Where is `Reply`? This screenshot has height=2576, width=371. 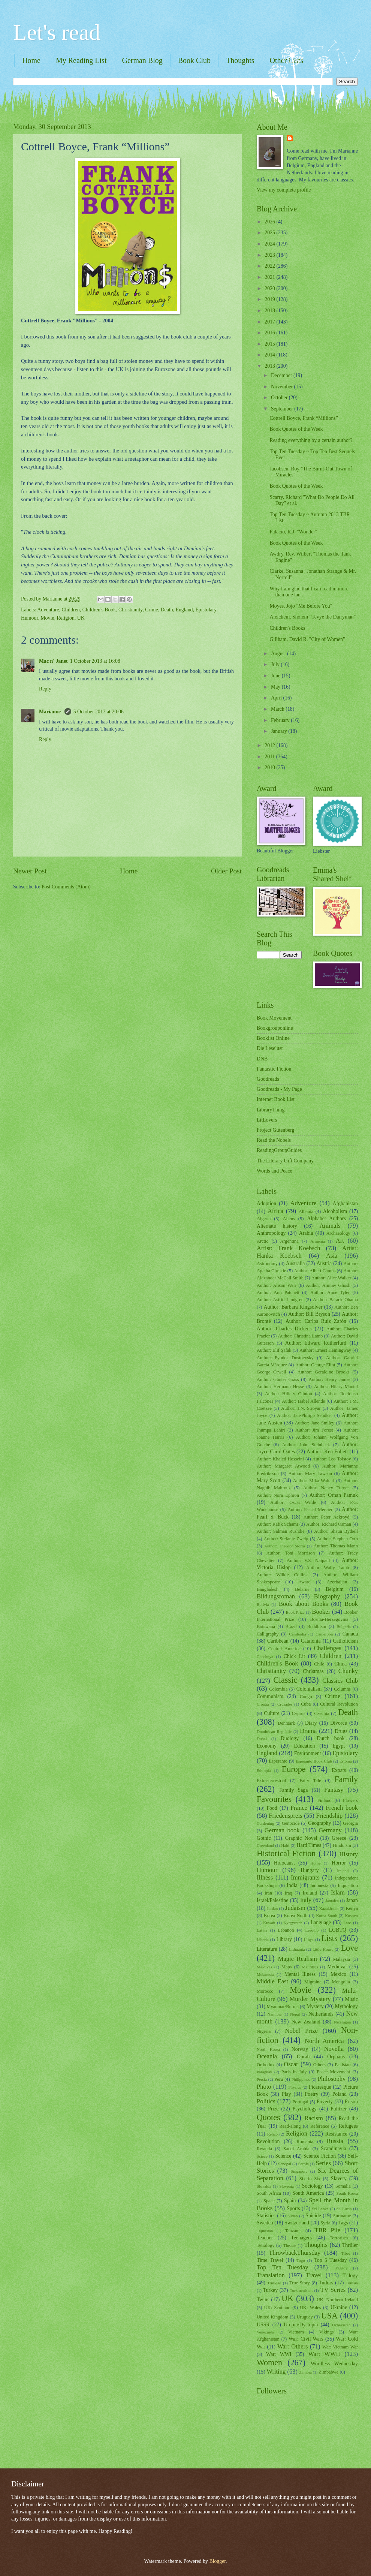
Reply is located at coordinates (45, 689).